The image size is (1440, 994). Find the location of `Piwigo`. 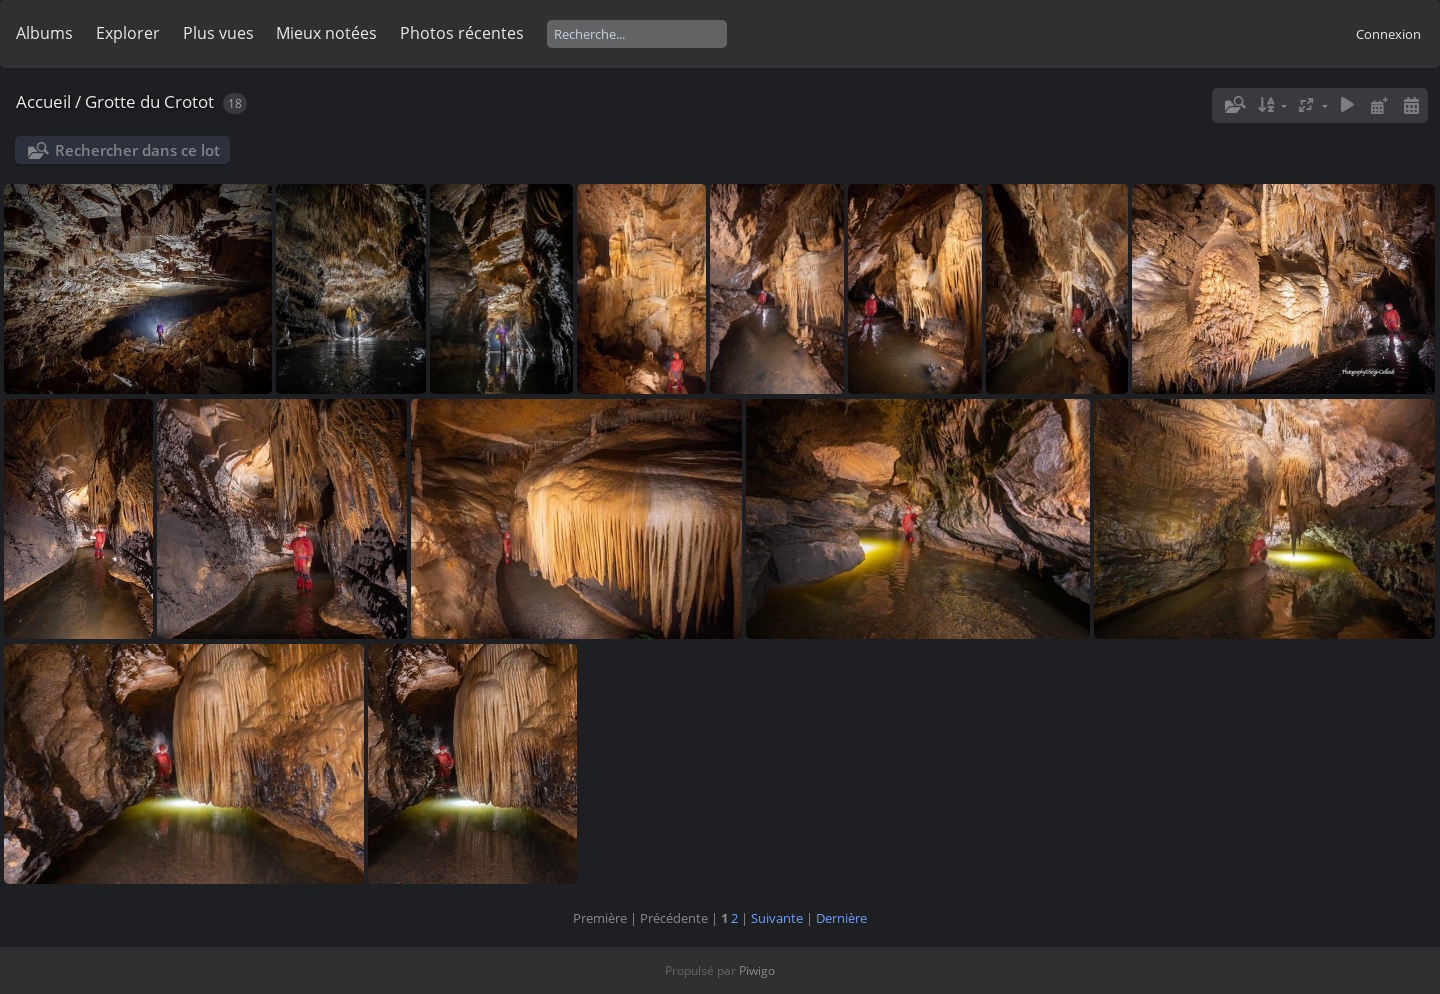

Piwigo is located at coordinates (757, 970).